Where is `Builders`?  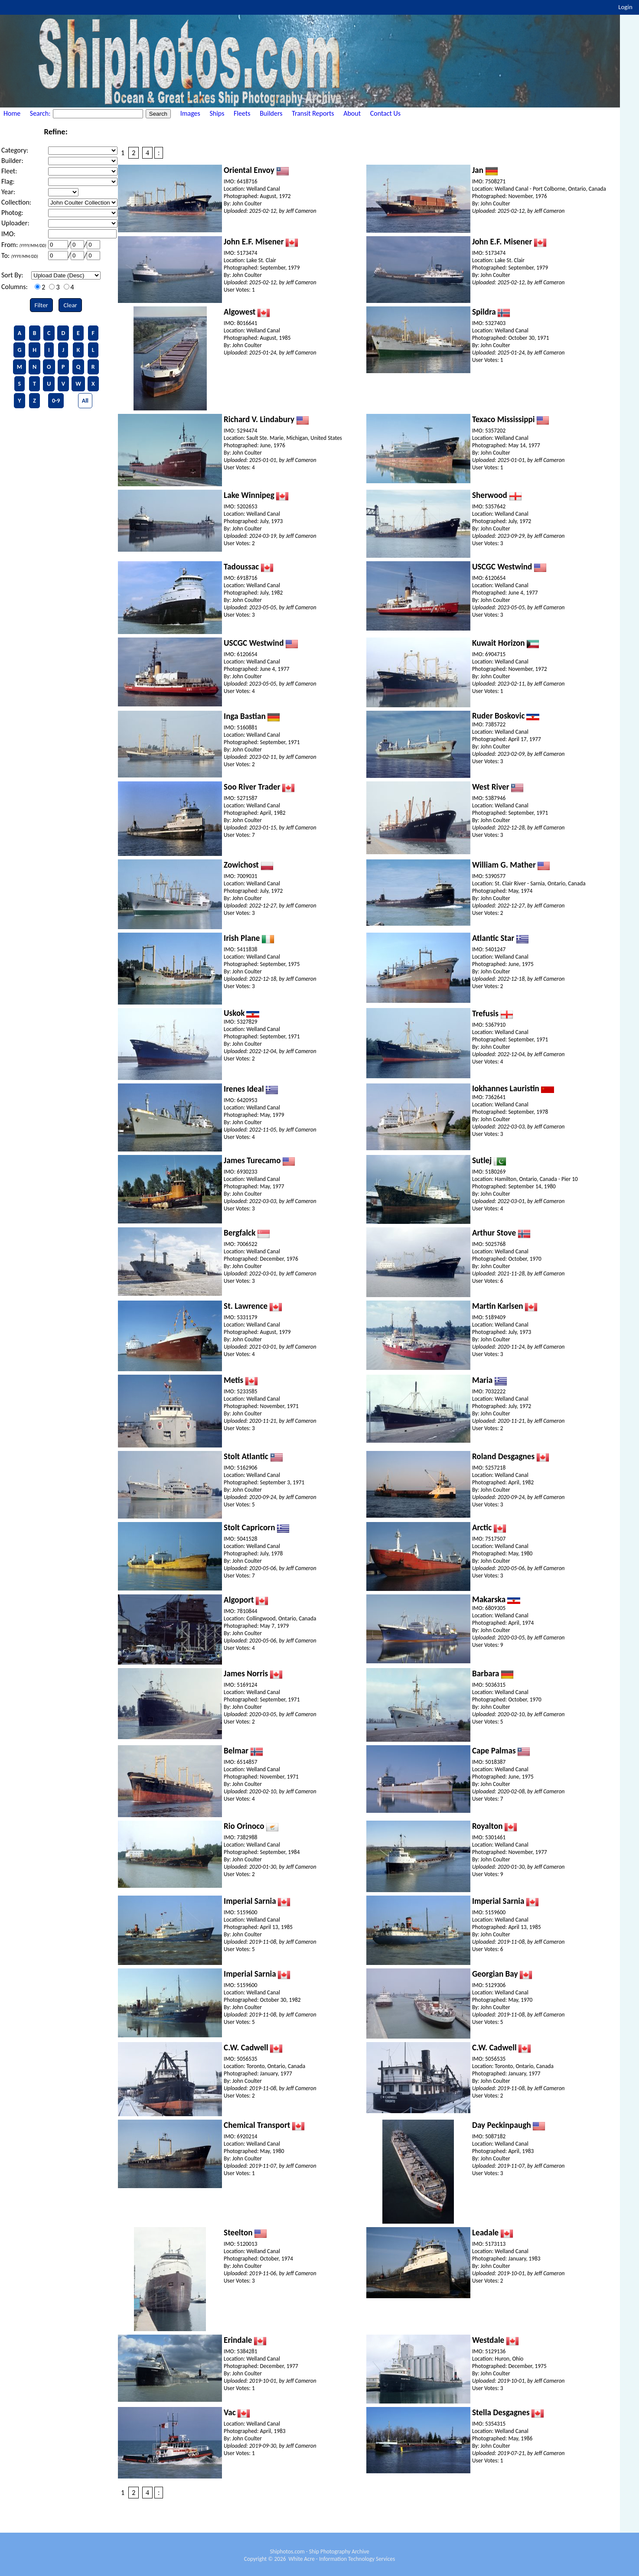
Builders is located at coordinates (271, 113).